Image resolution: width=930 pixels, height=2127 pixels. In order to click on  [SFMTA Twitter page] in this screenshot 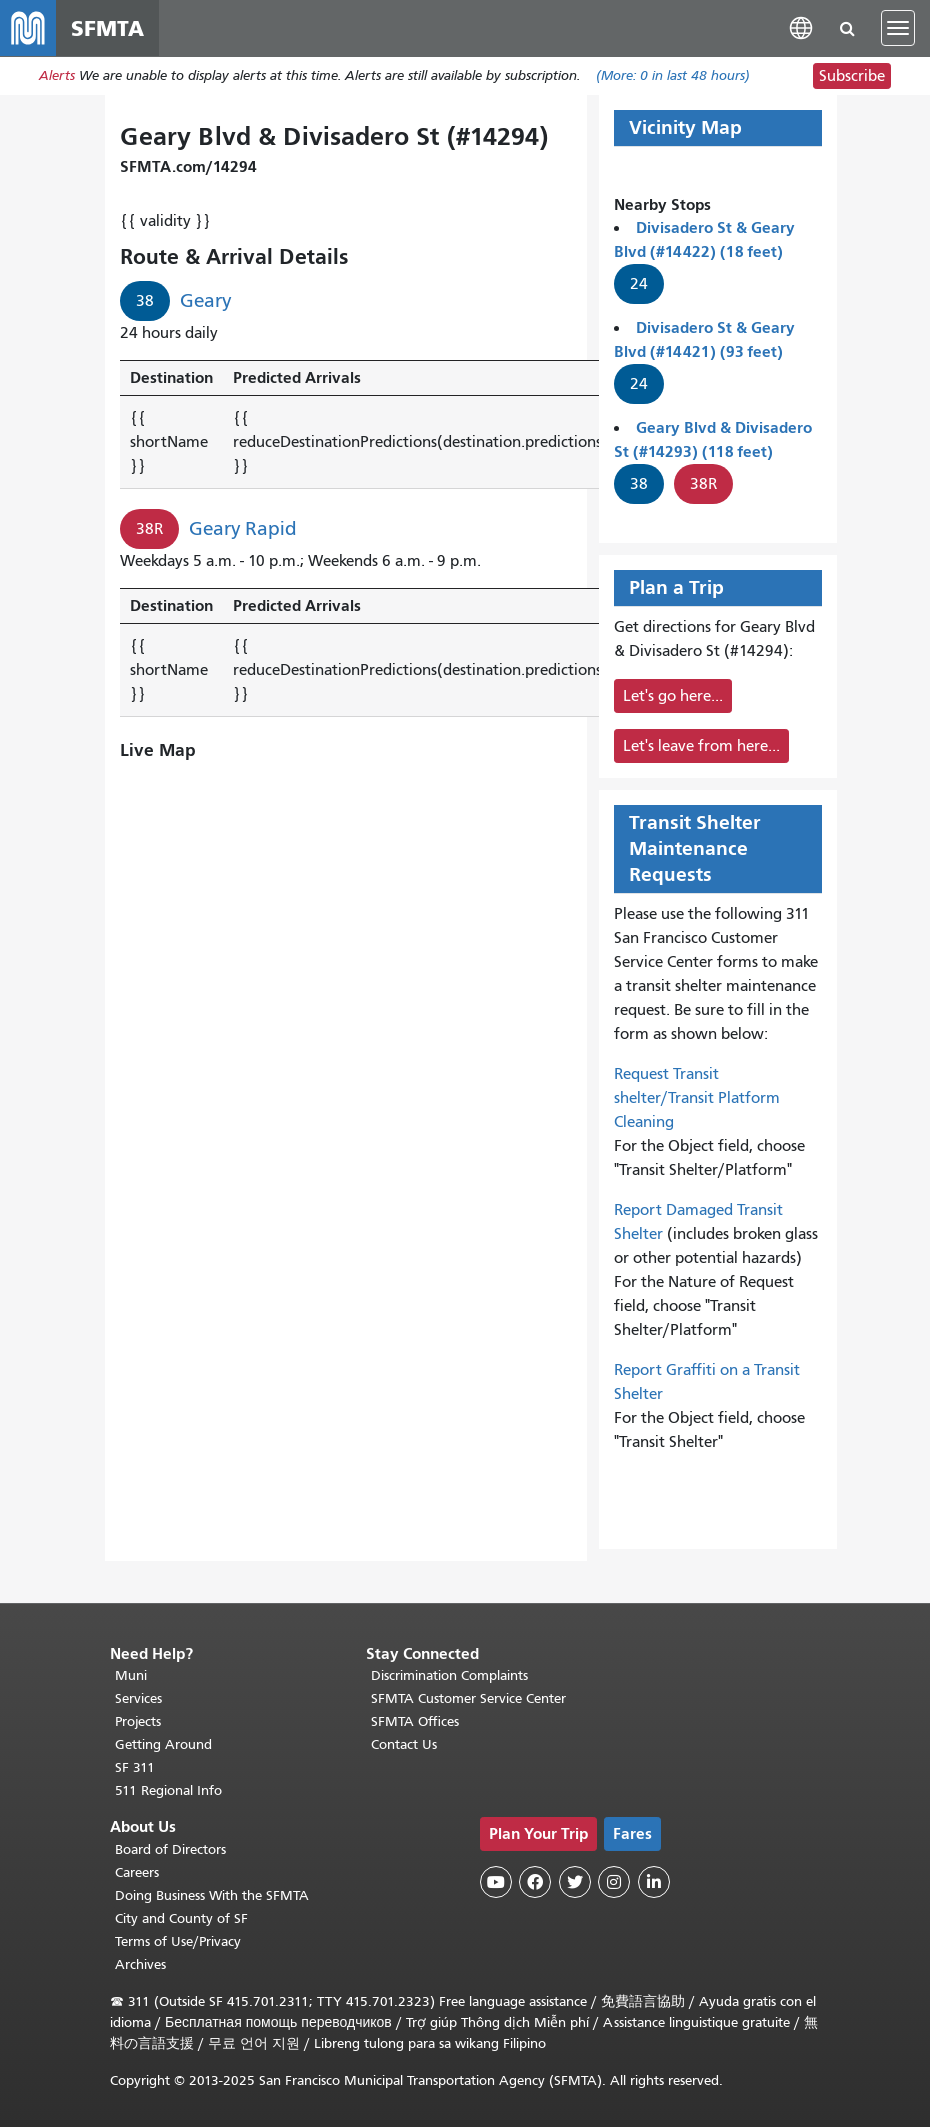, I will do `click(575, 1883)`.